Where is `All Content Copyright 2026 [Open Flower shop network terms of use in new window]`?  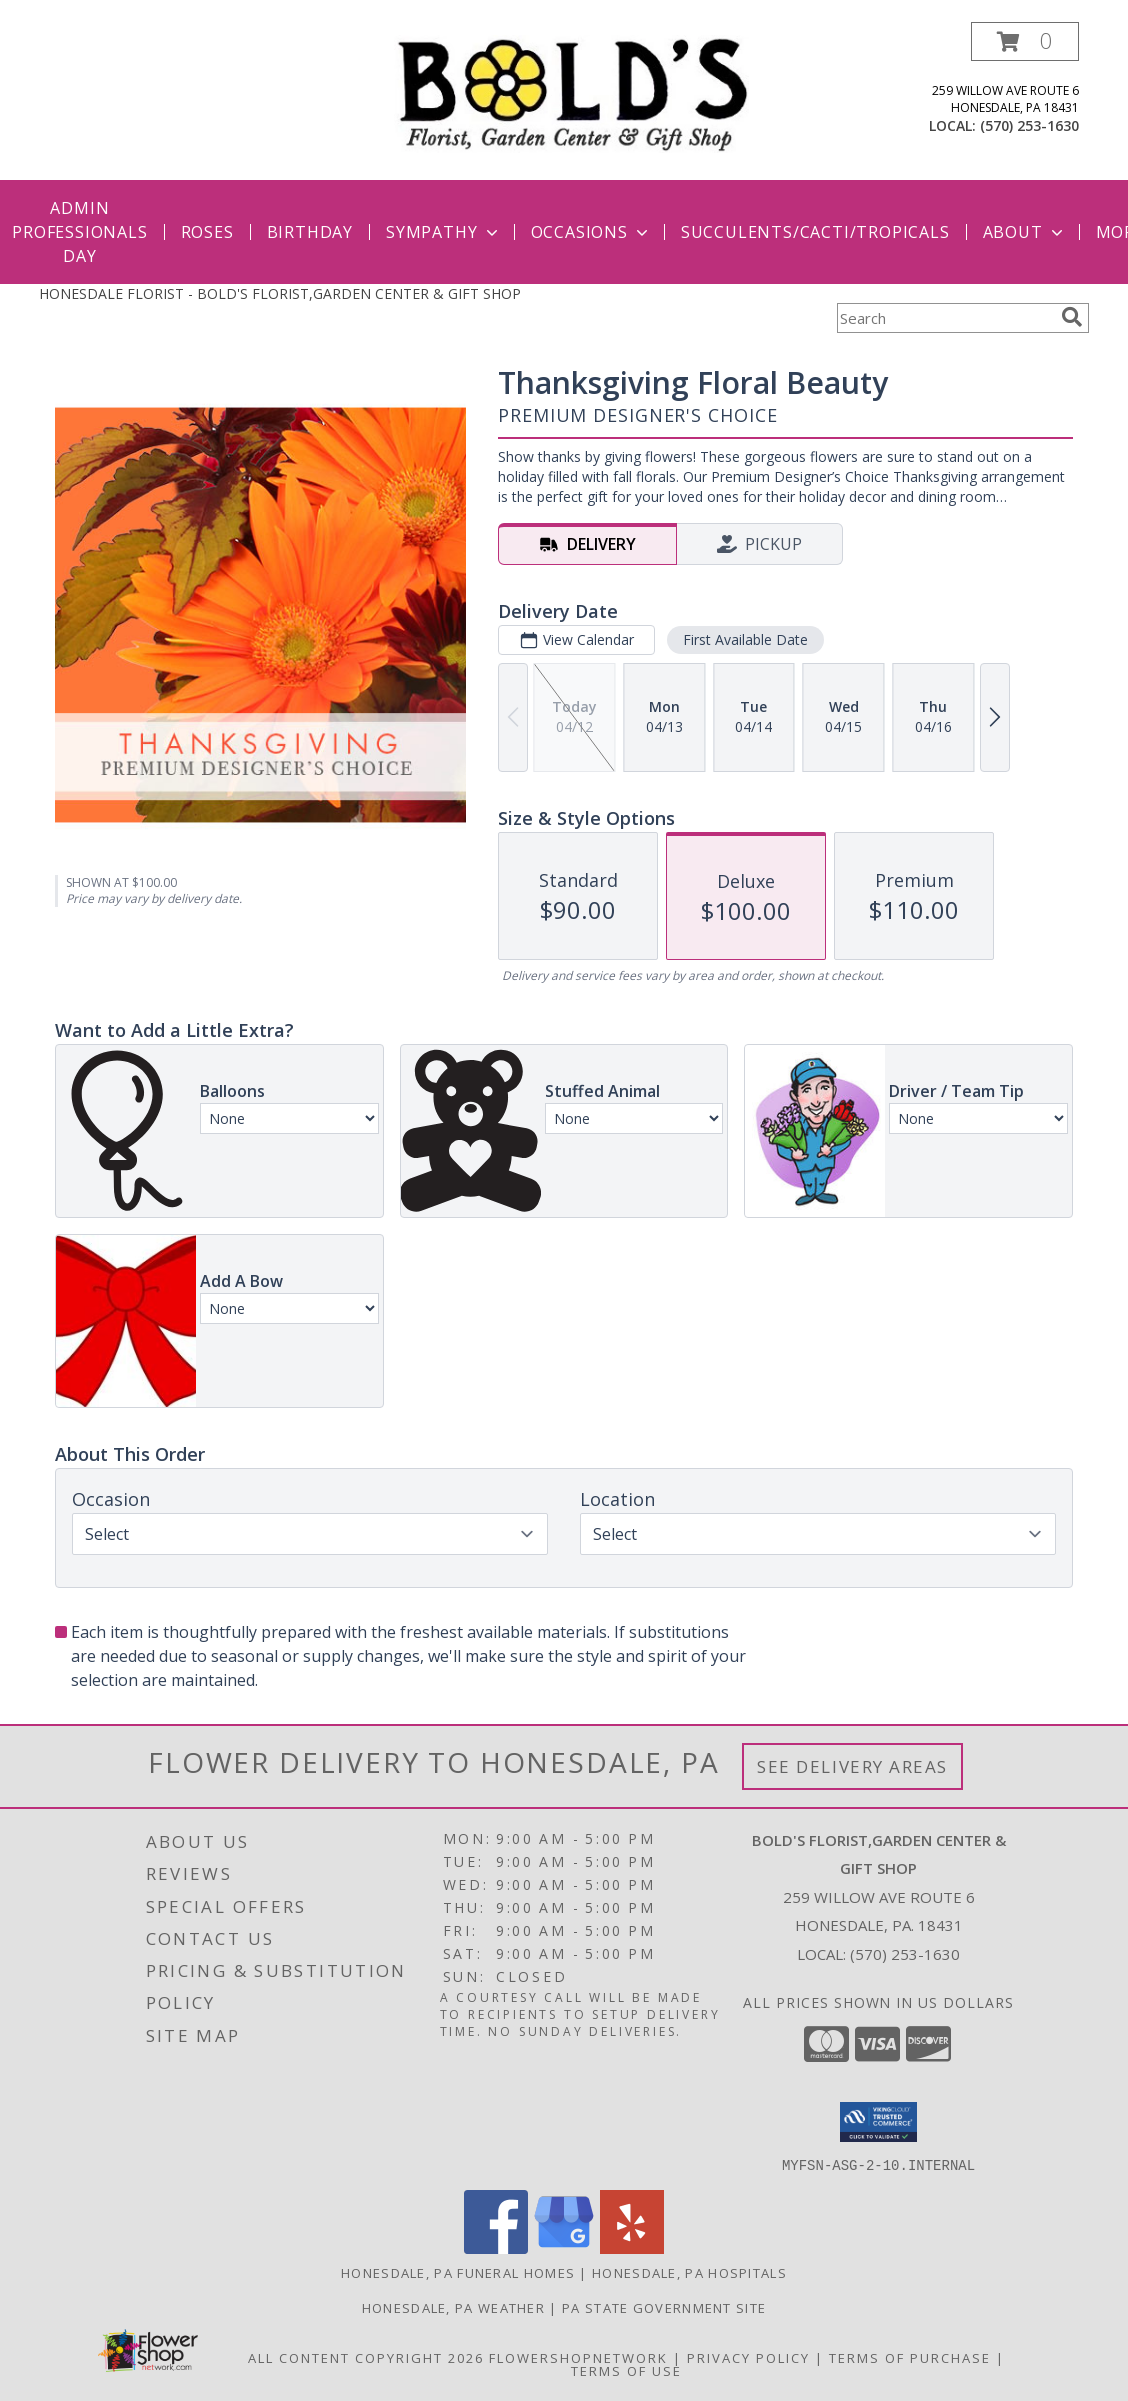 All Content Copyright 2026 [Open Flower shop network terms of use in new window] is located at coordinates (366, 2357).